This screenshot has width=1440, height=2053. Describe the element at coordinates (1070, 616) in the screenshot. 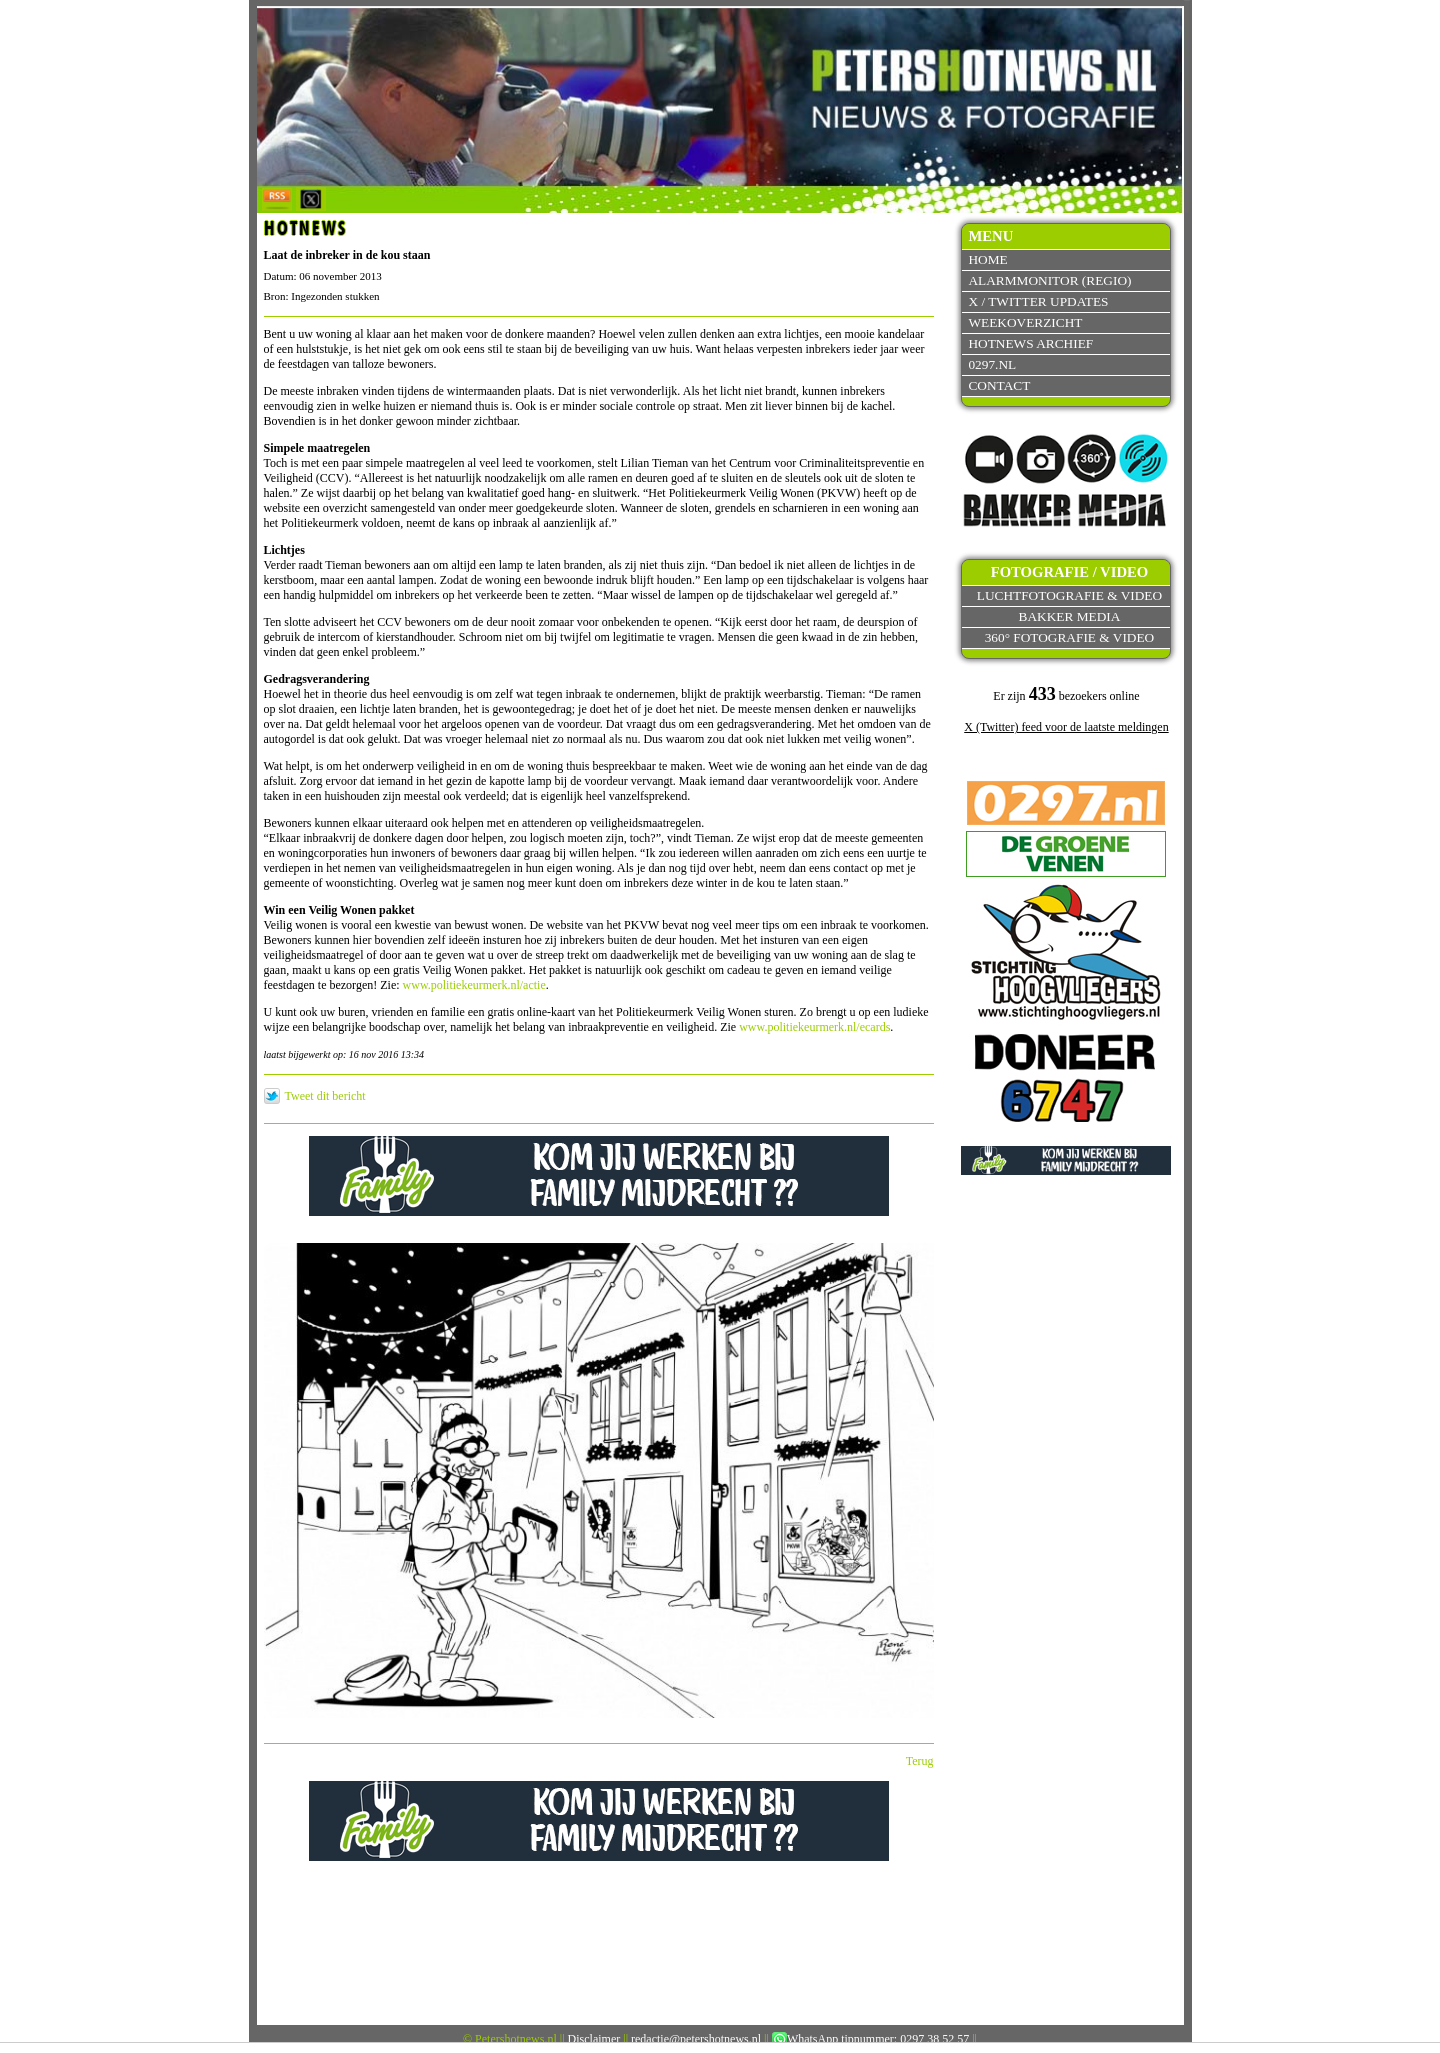

I see `Bakker Media` at that location.